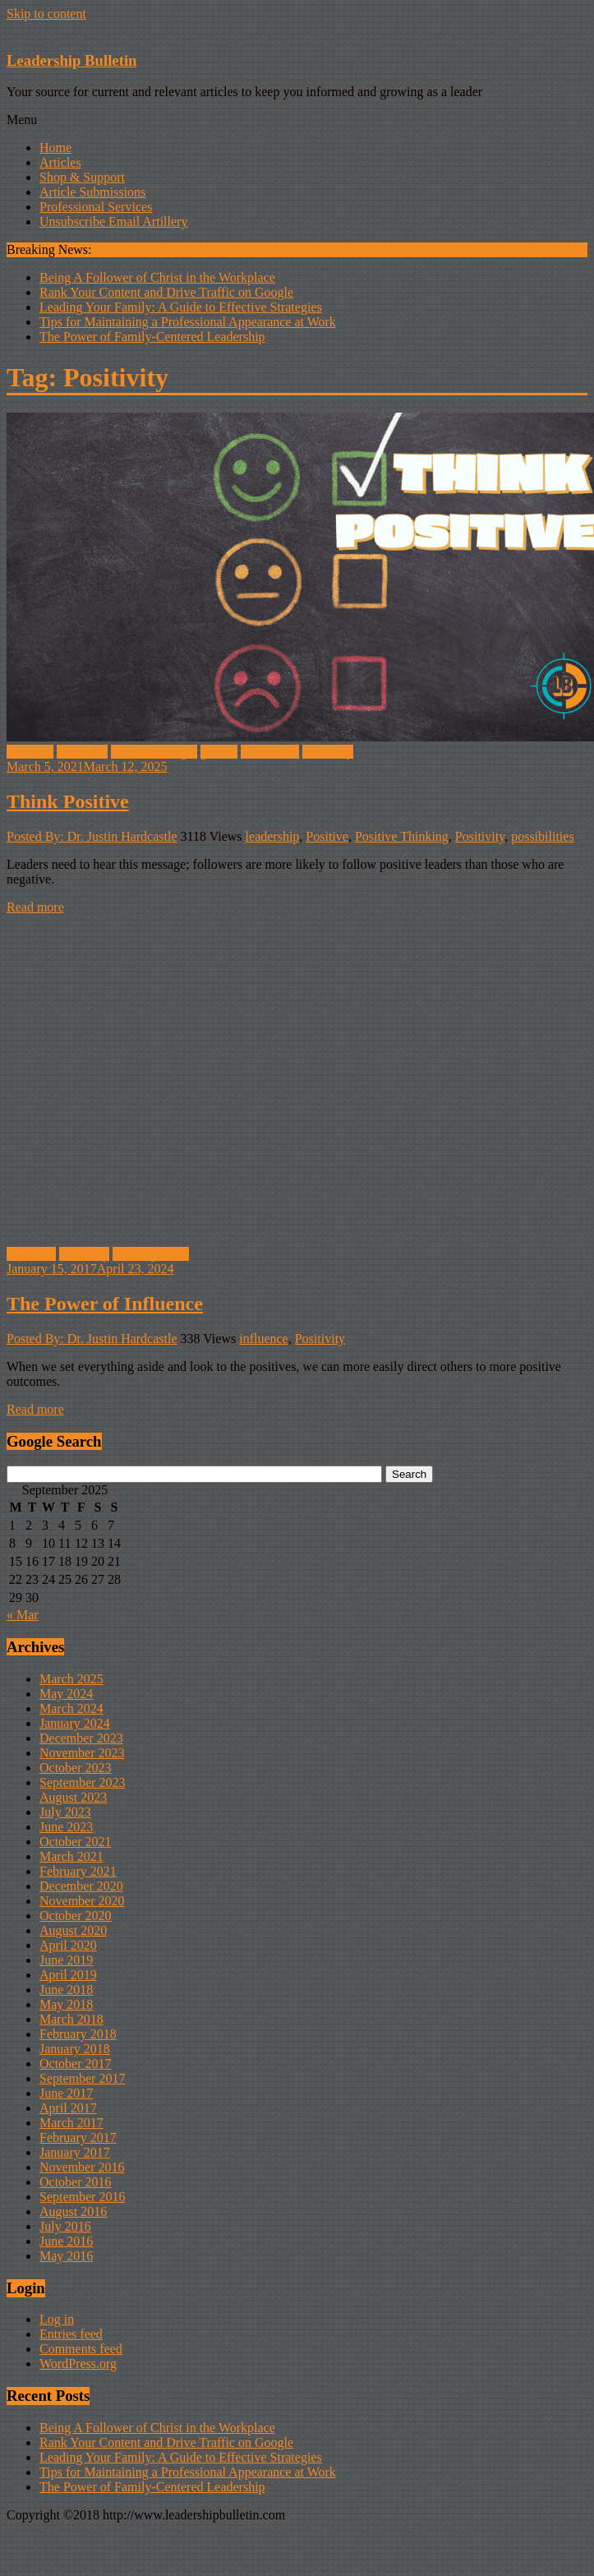  What do you see at coordinates (56, 2319) in the screenshot?
I see `Log in` at bounding box center [56, 2319].